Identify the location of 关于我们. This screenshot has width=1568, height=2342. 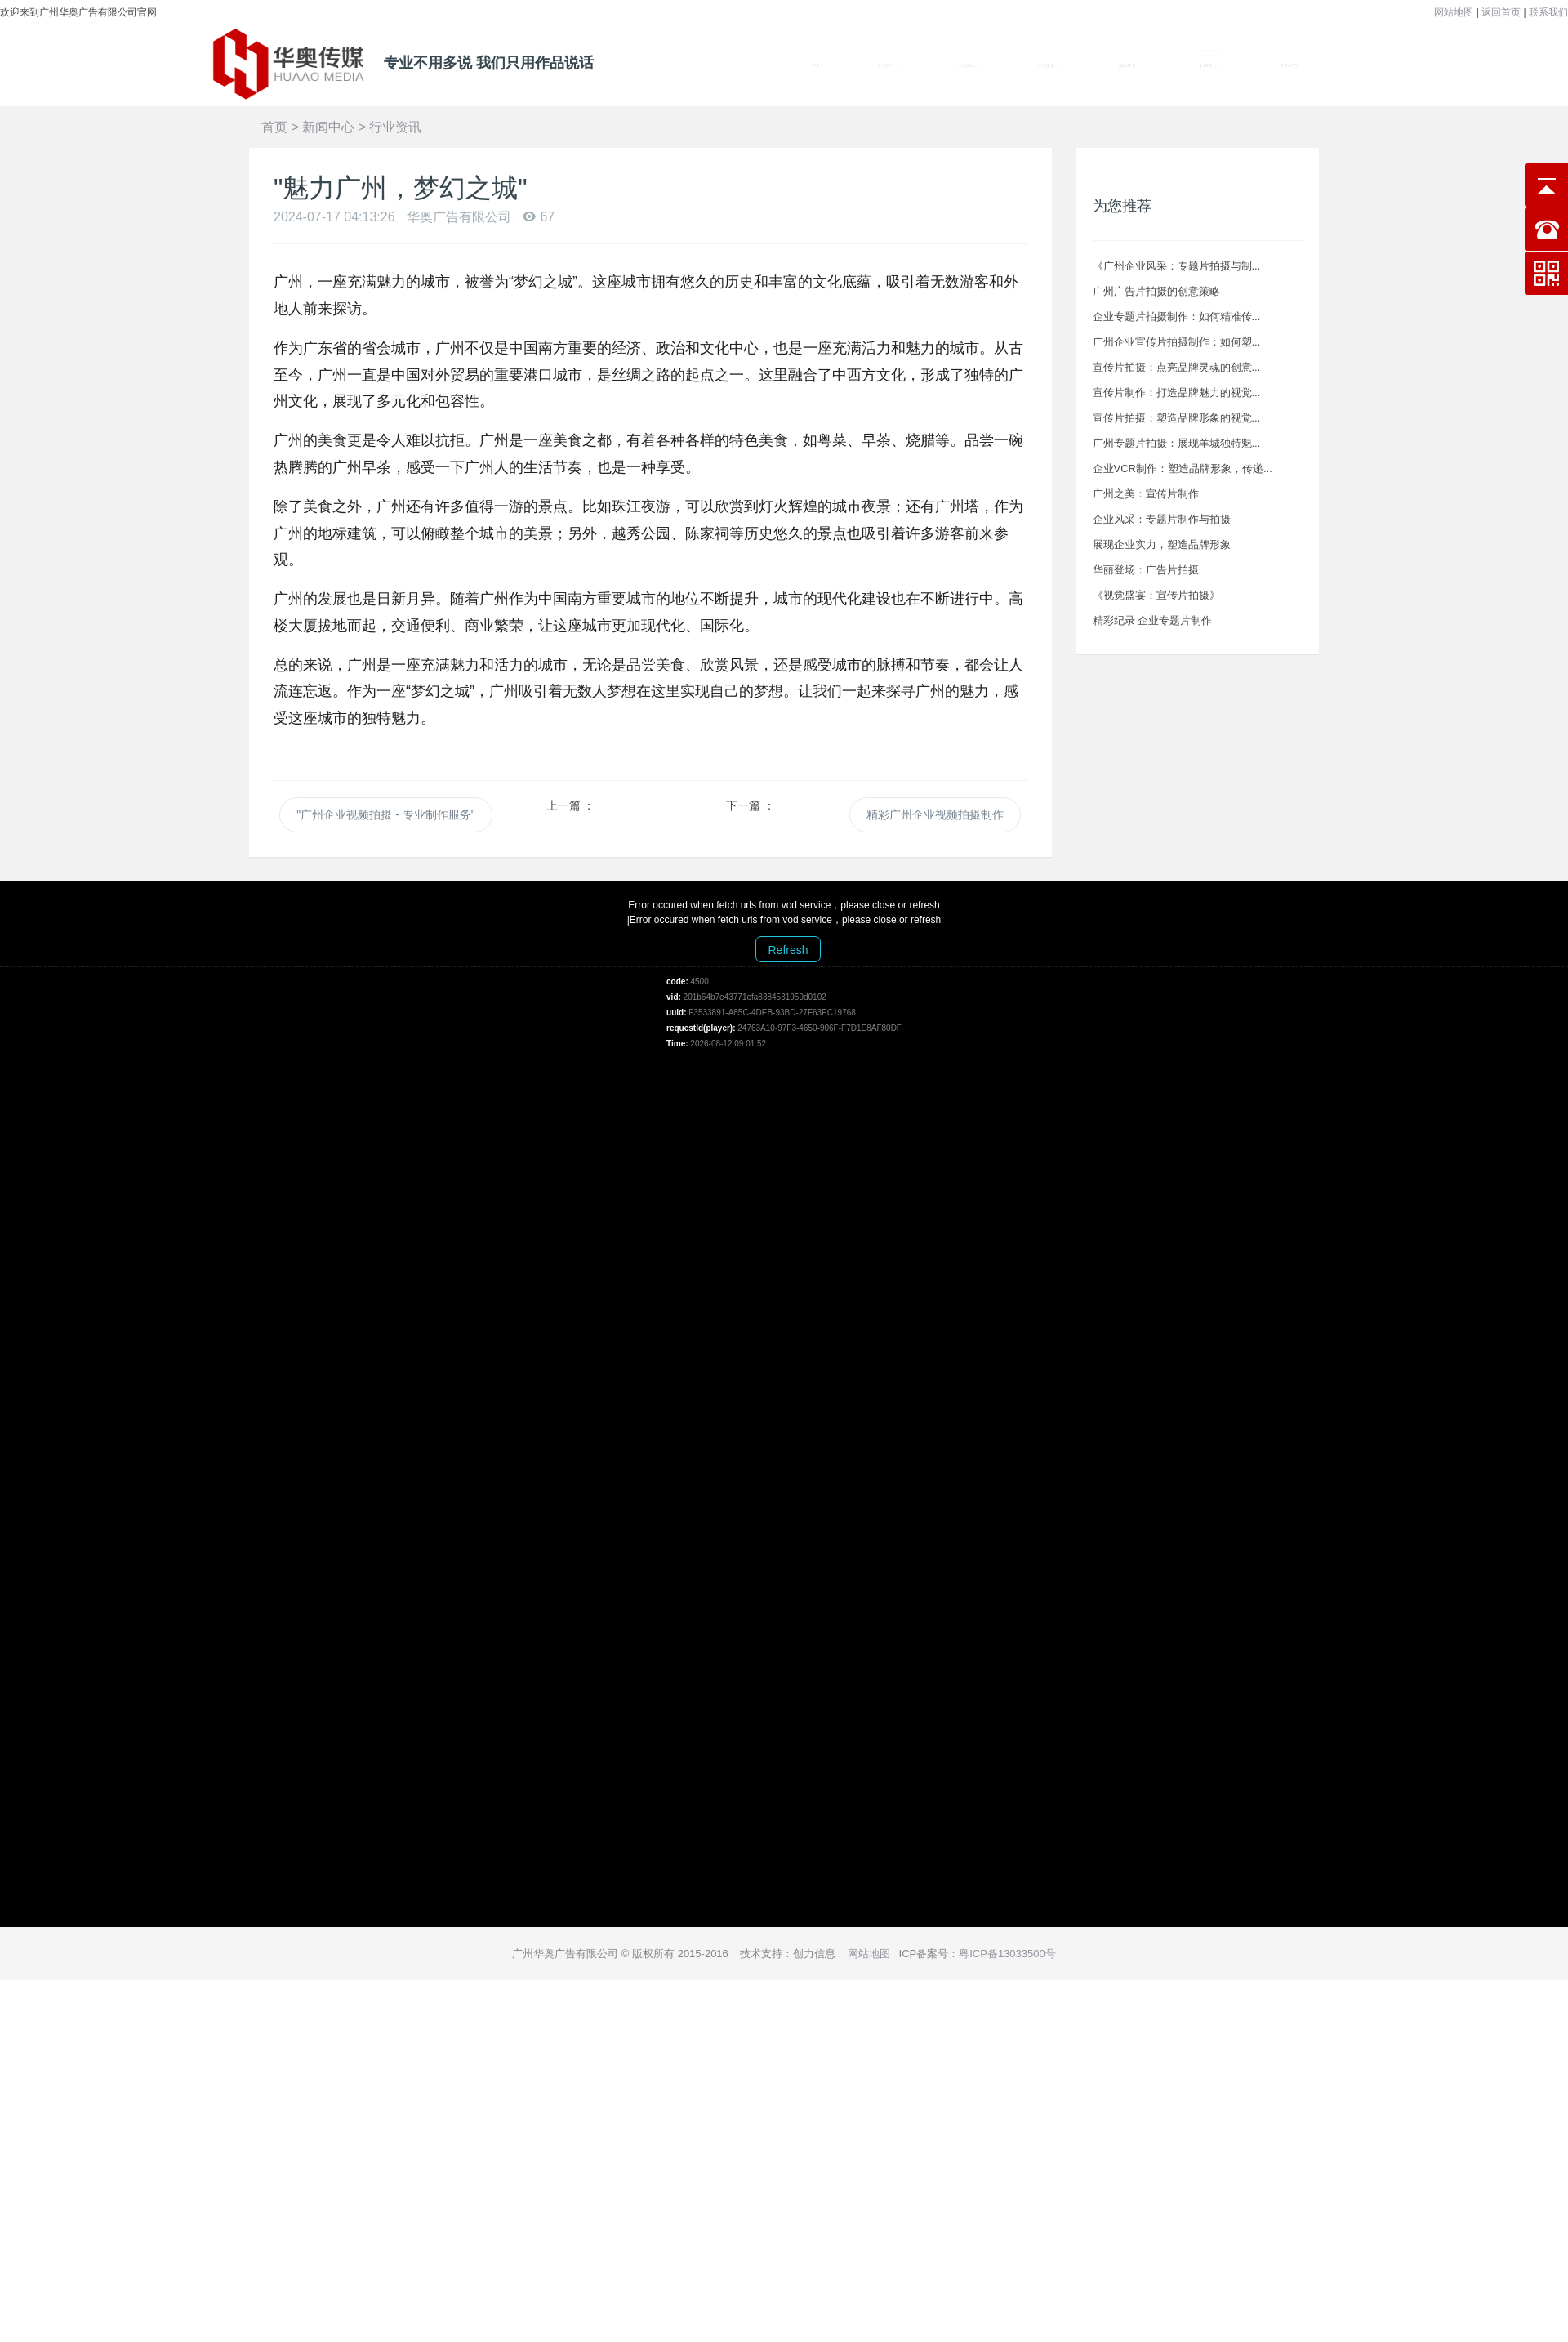
(887, 65).